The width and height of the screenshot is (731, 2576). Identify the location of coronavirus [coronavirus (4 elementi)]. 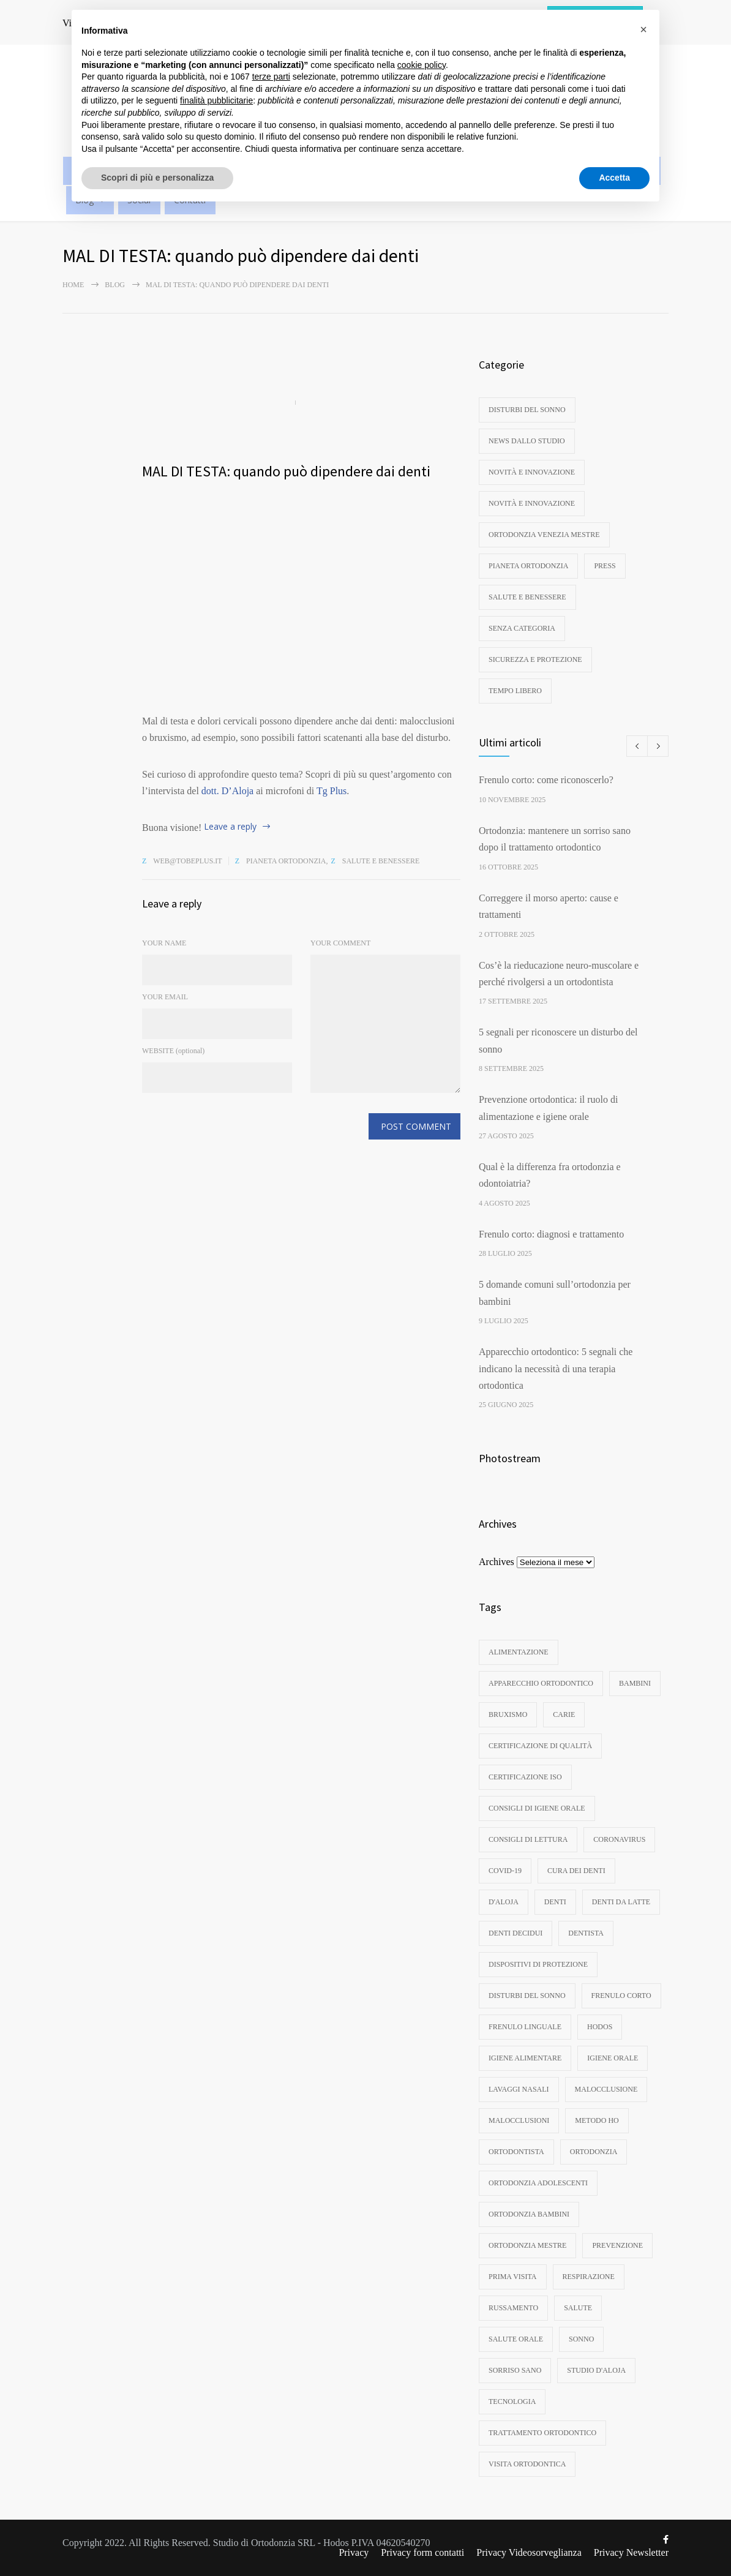
(619, 1839).